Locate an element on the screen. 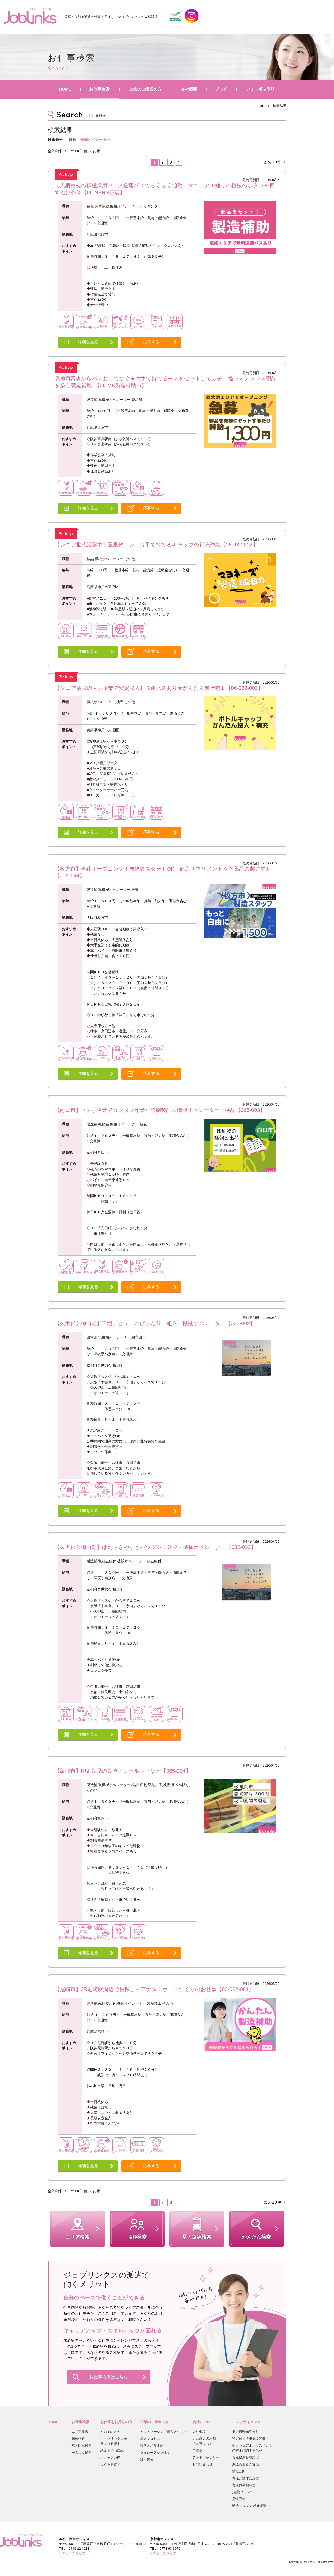  母性健康管理規定 is located at coordinates (245, 2457).